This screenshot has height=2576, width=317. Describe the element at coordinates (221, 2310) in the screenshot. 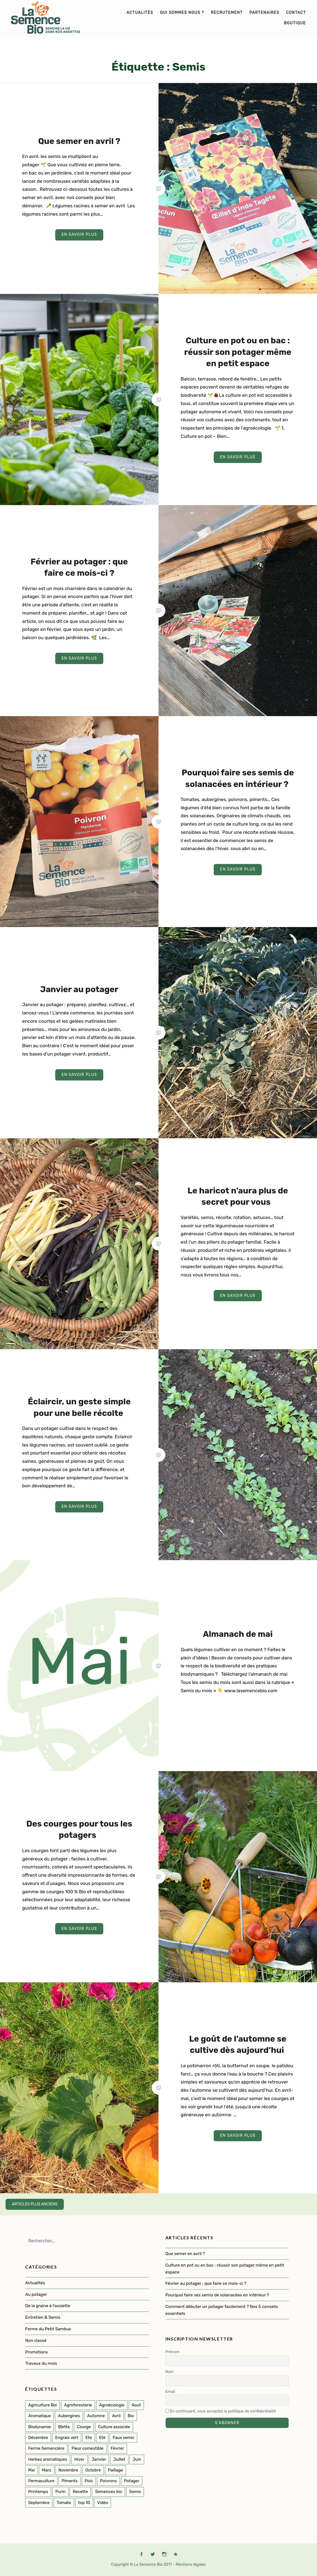

I see `Comment débuter un potager facilement ? Nos 5 conseils essentiels` at that location.